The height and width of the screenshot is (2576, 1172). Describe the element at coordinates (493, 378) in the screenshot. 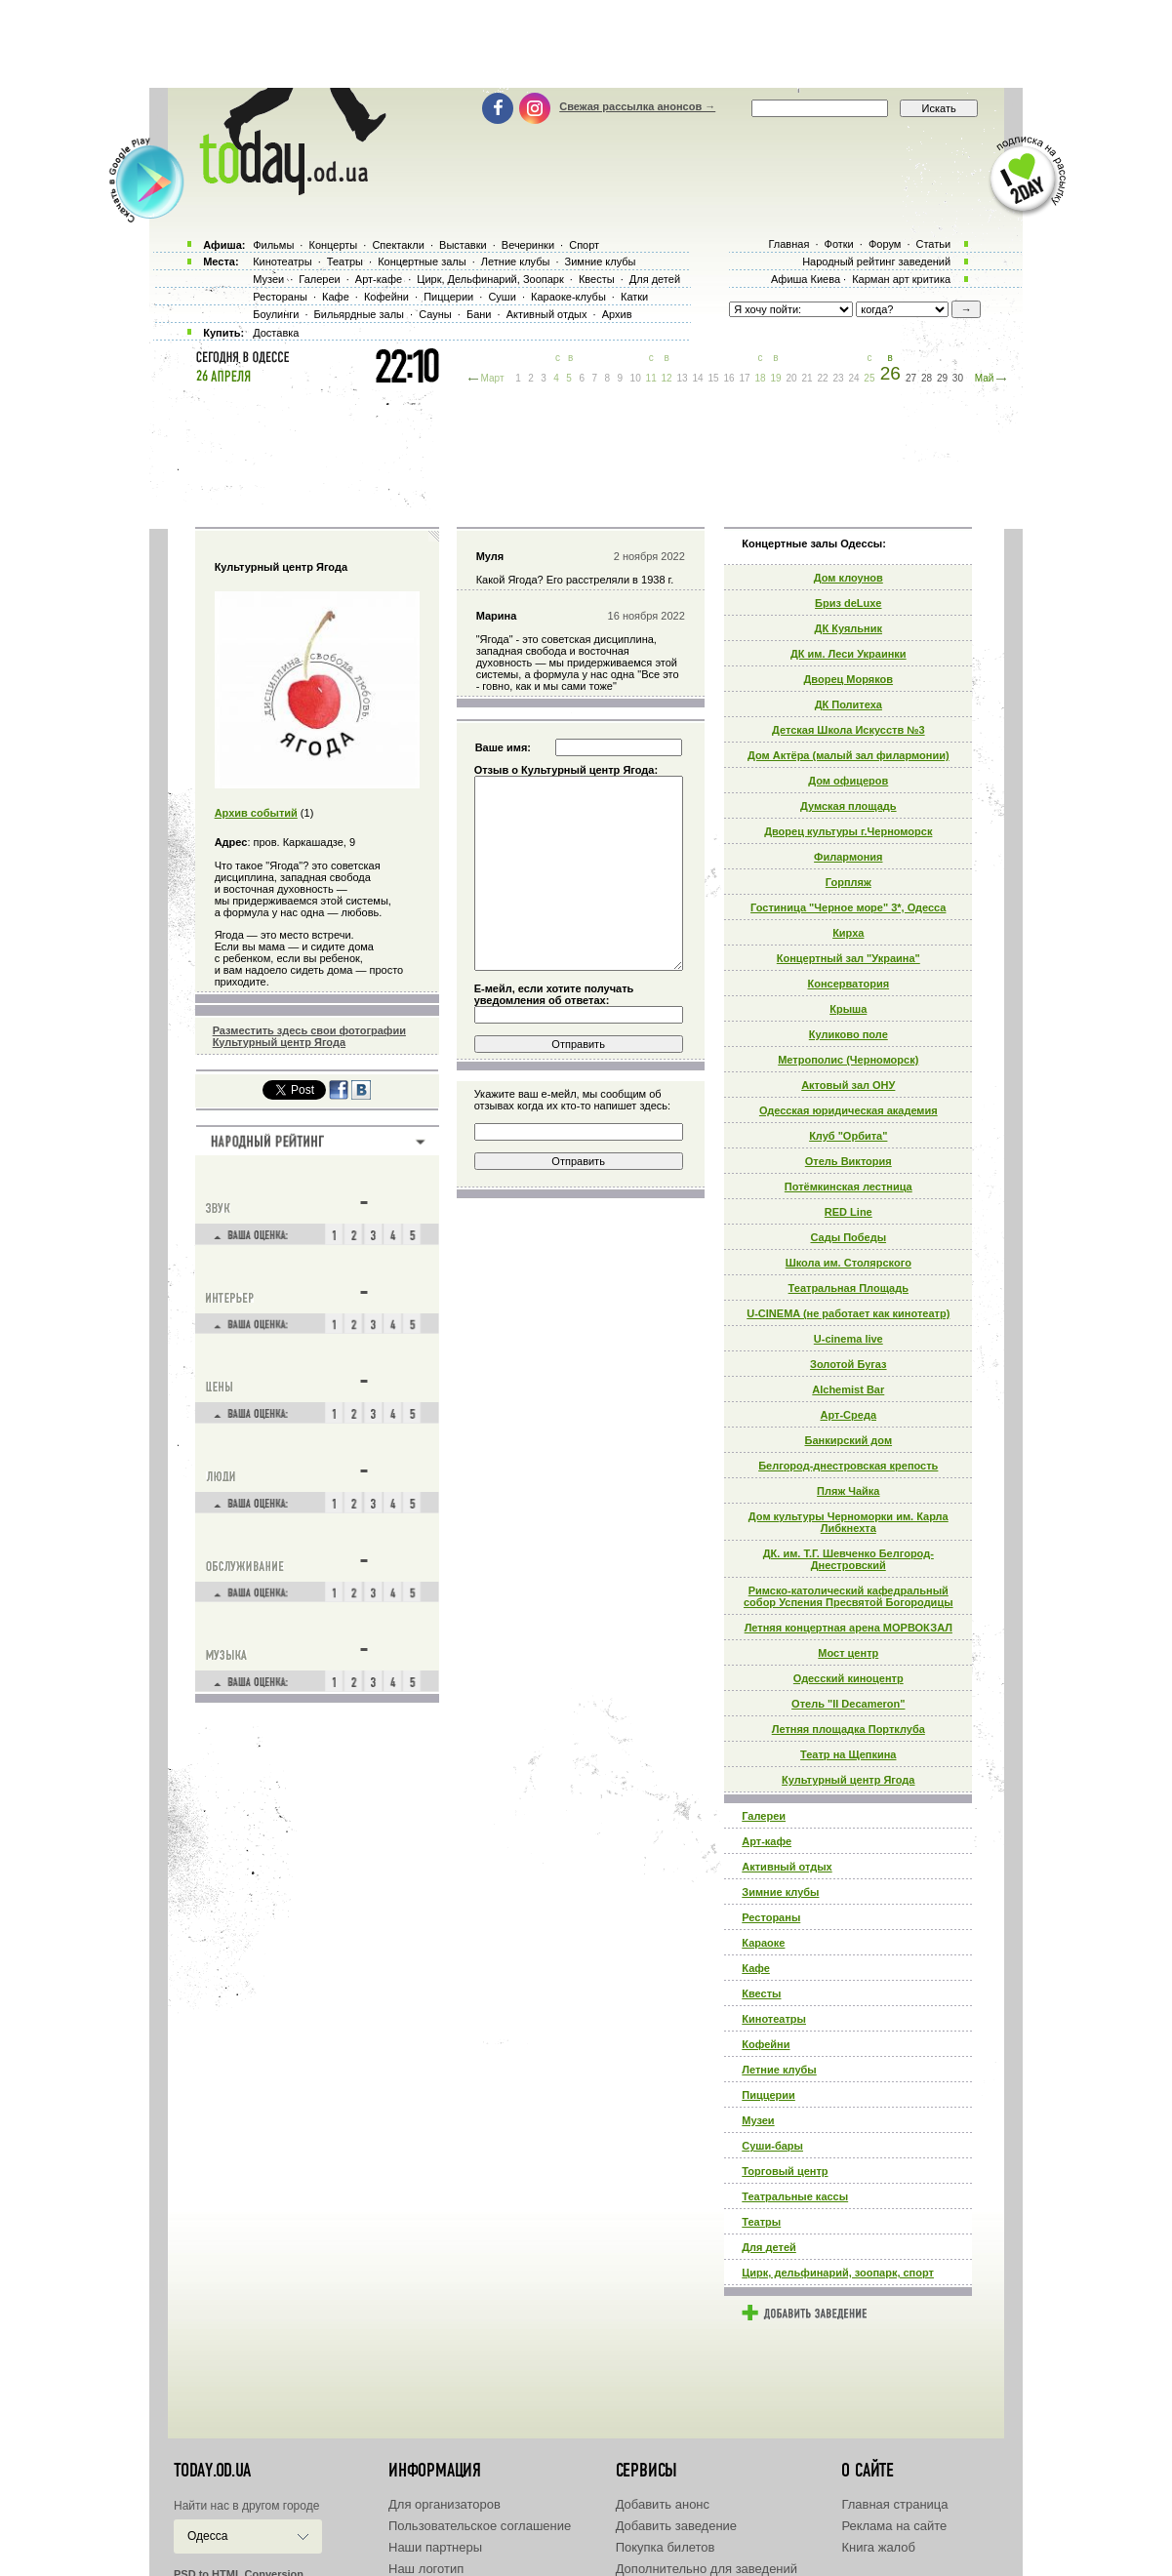

I see `Март` at that location.